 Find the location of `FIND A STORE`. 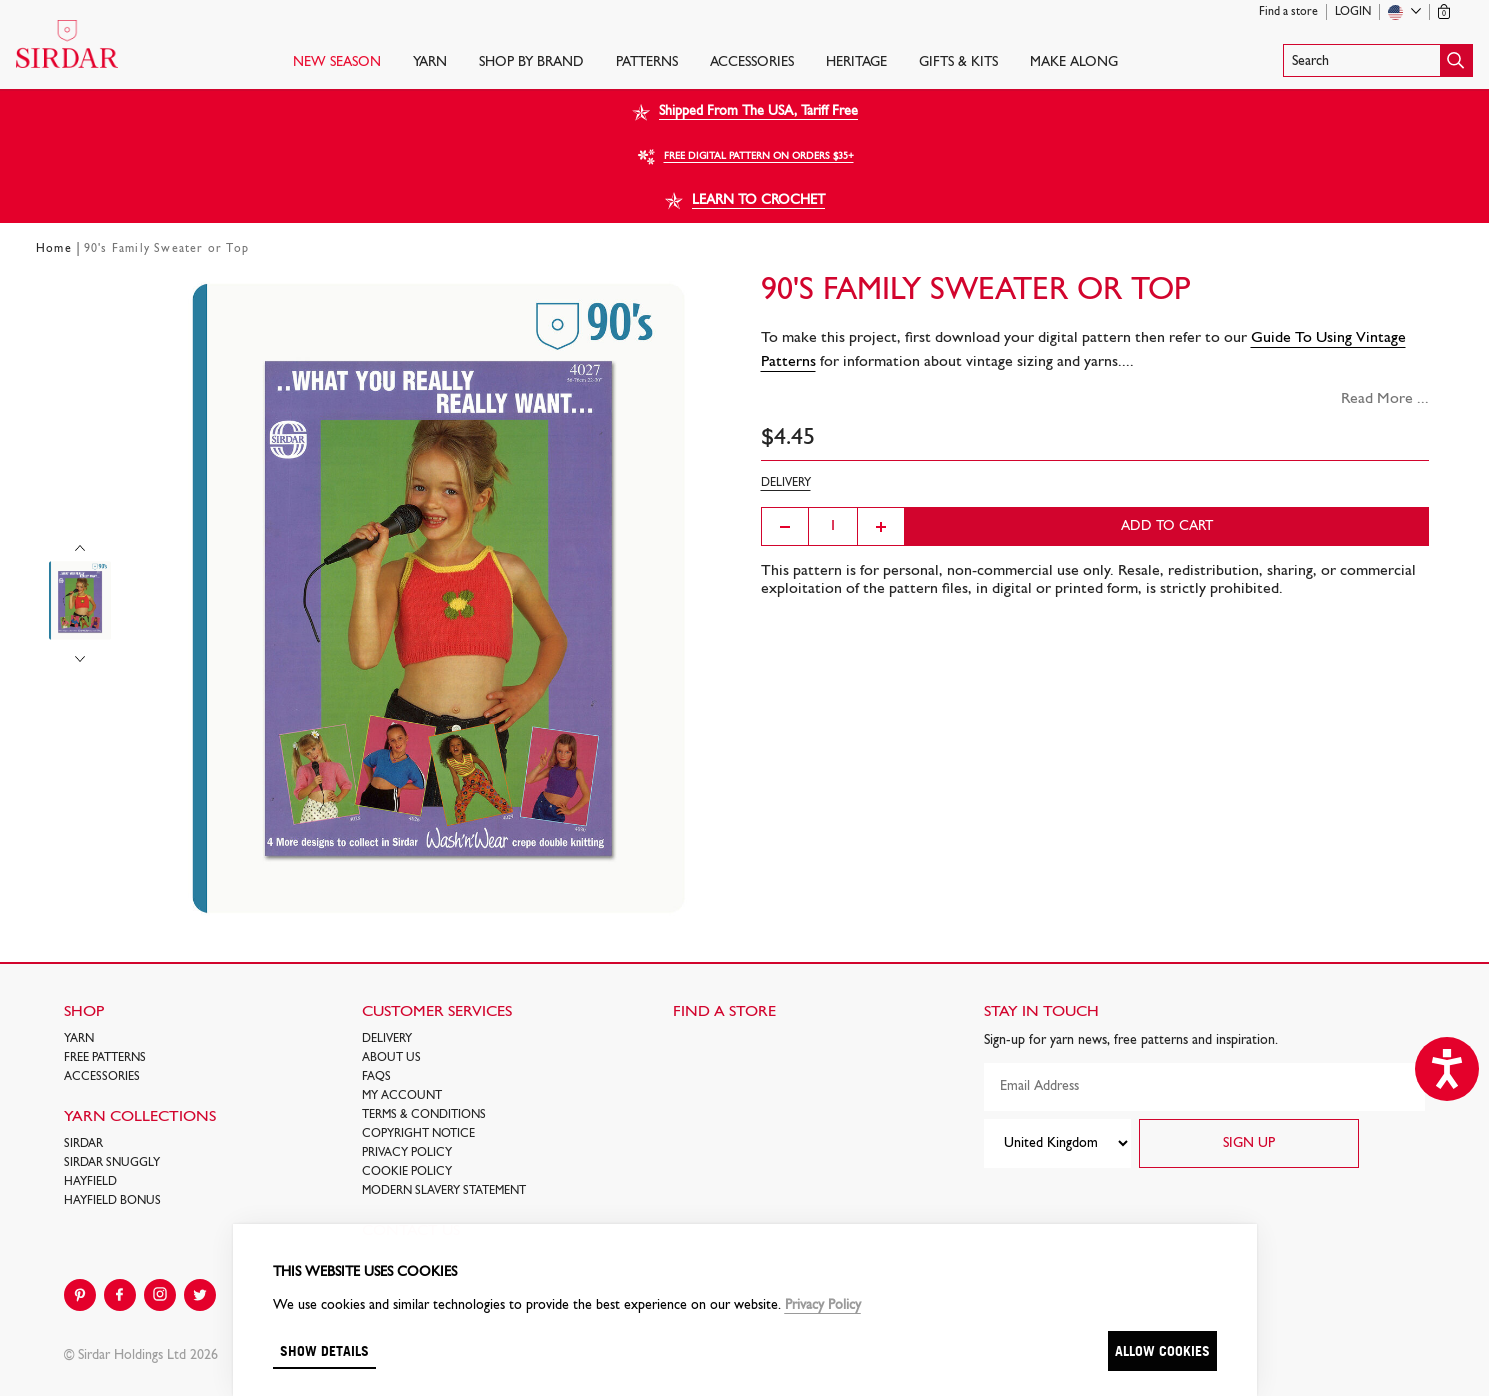

FIND A STORE is located at coordinates (724, 1012).